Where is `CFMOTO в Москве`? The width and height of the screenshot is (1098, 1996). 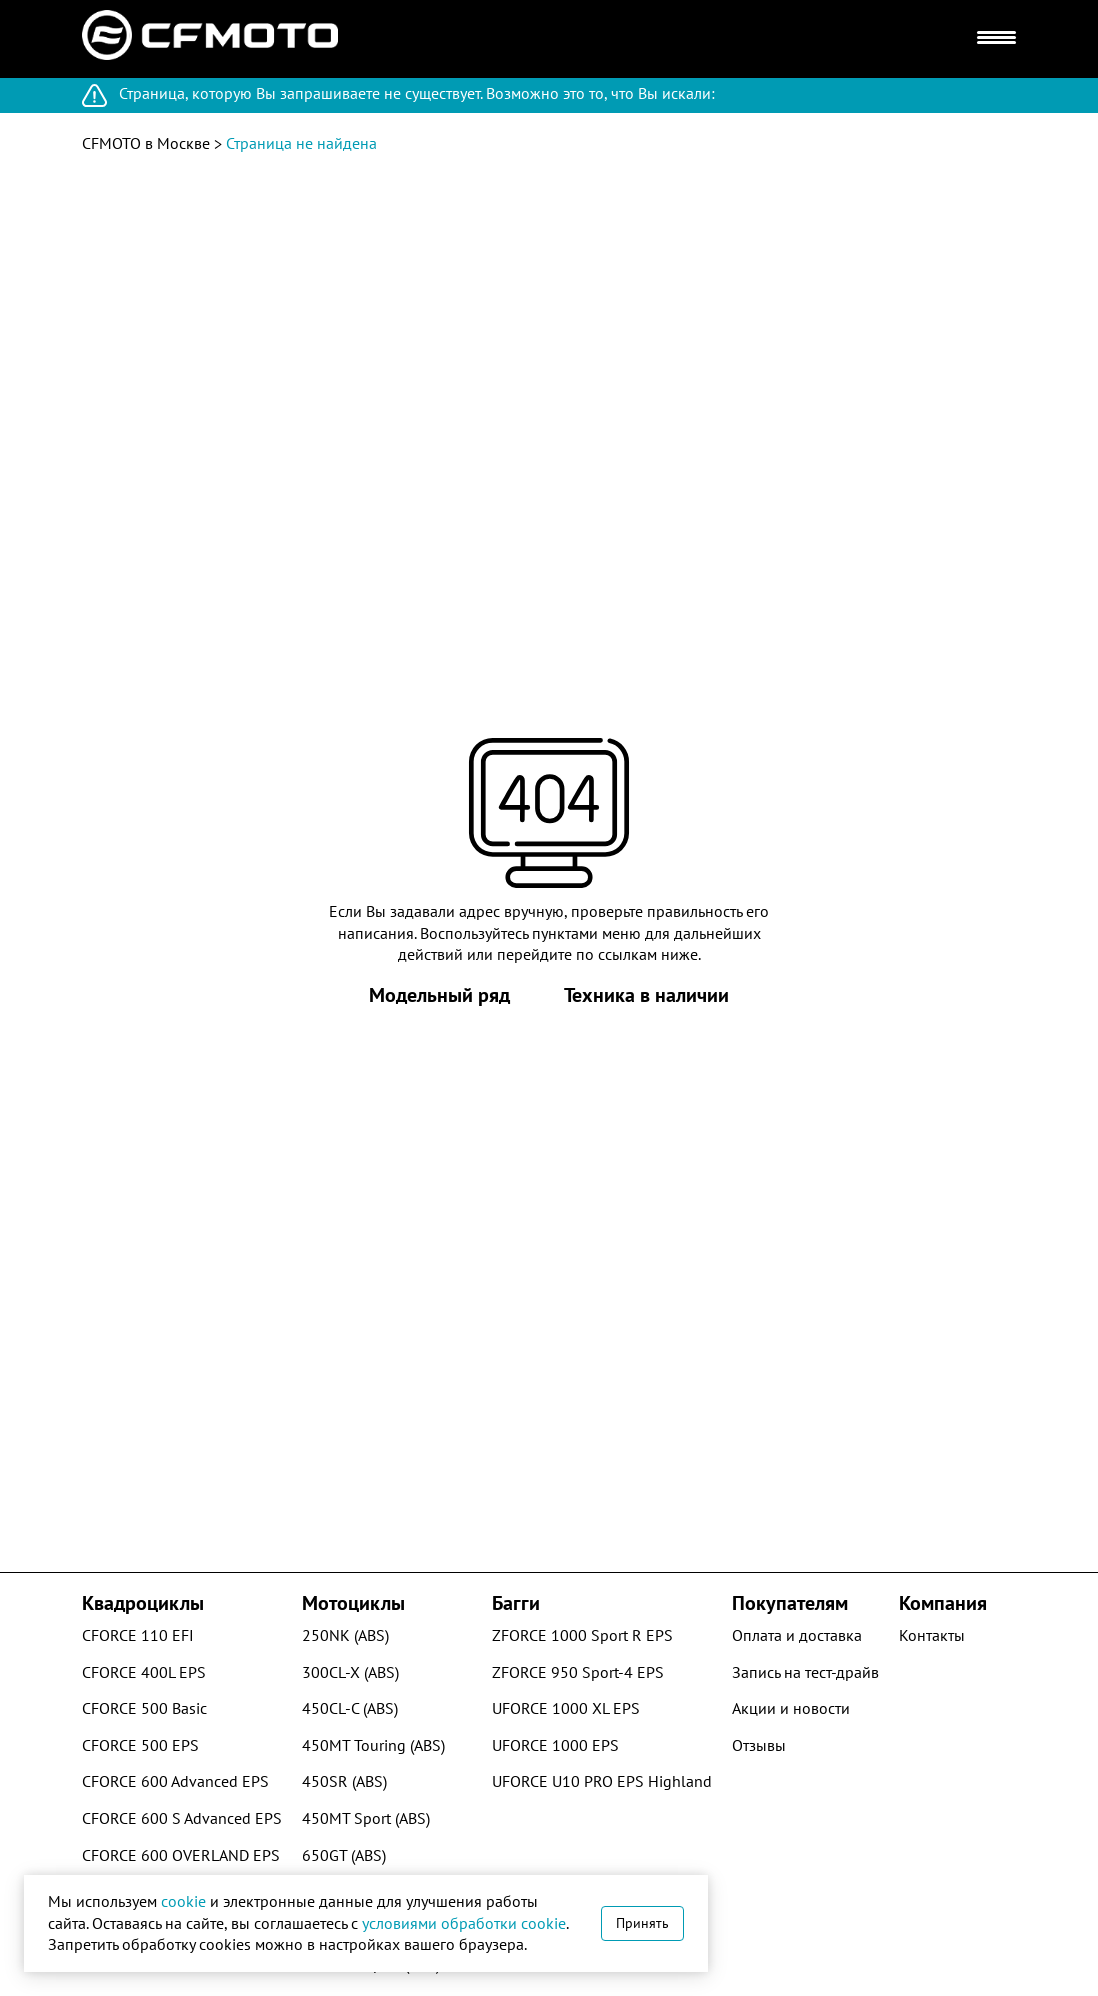
CFMOTO в Москве is located at coordinates (146, 143).